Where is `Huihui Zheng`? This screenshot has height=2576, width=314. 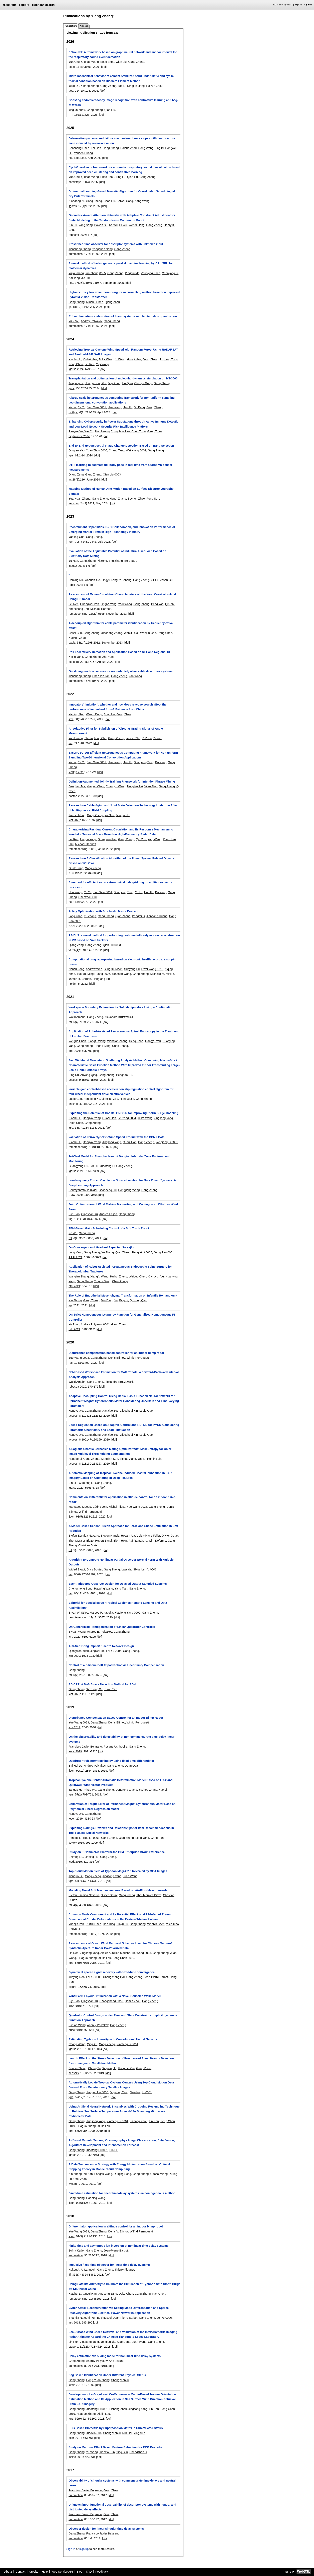 Huihui Zheng is located at coordinates (118, 1276).